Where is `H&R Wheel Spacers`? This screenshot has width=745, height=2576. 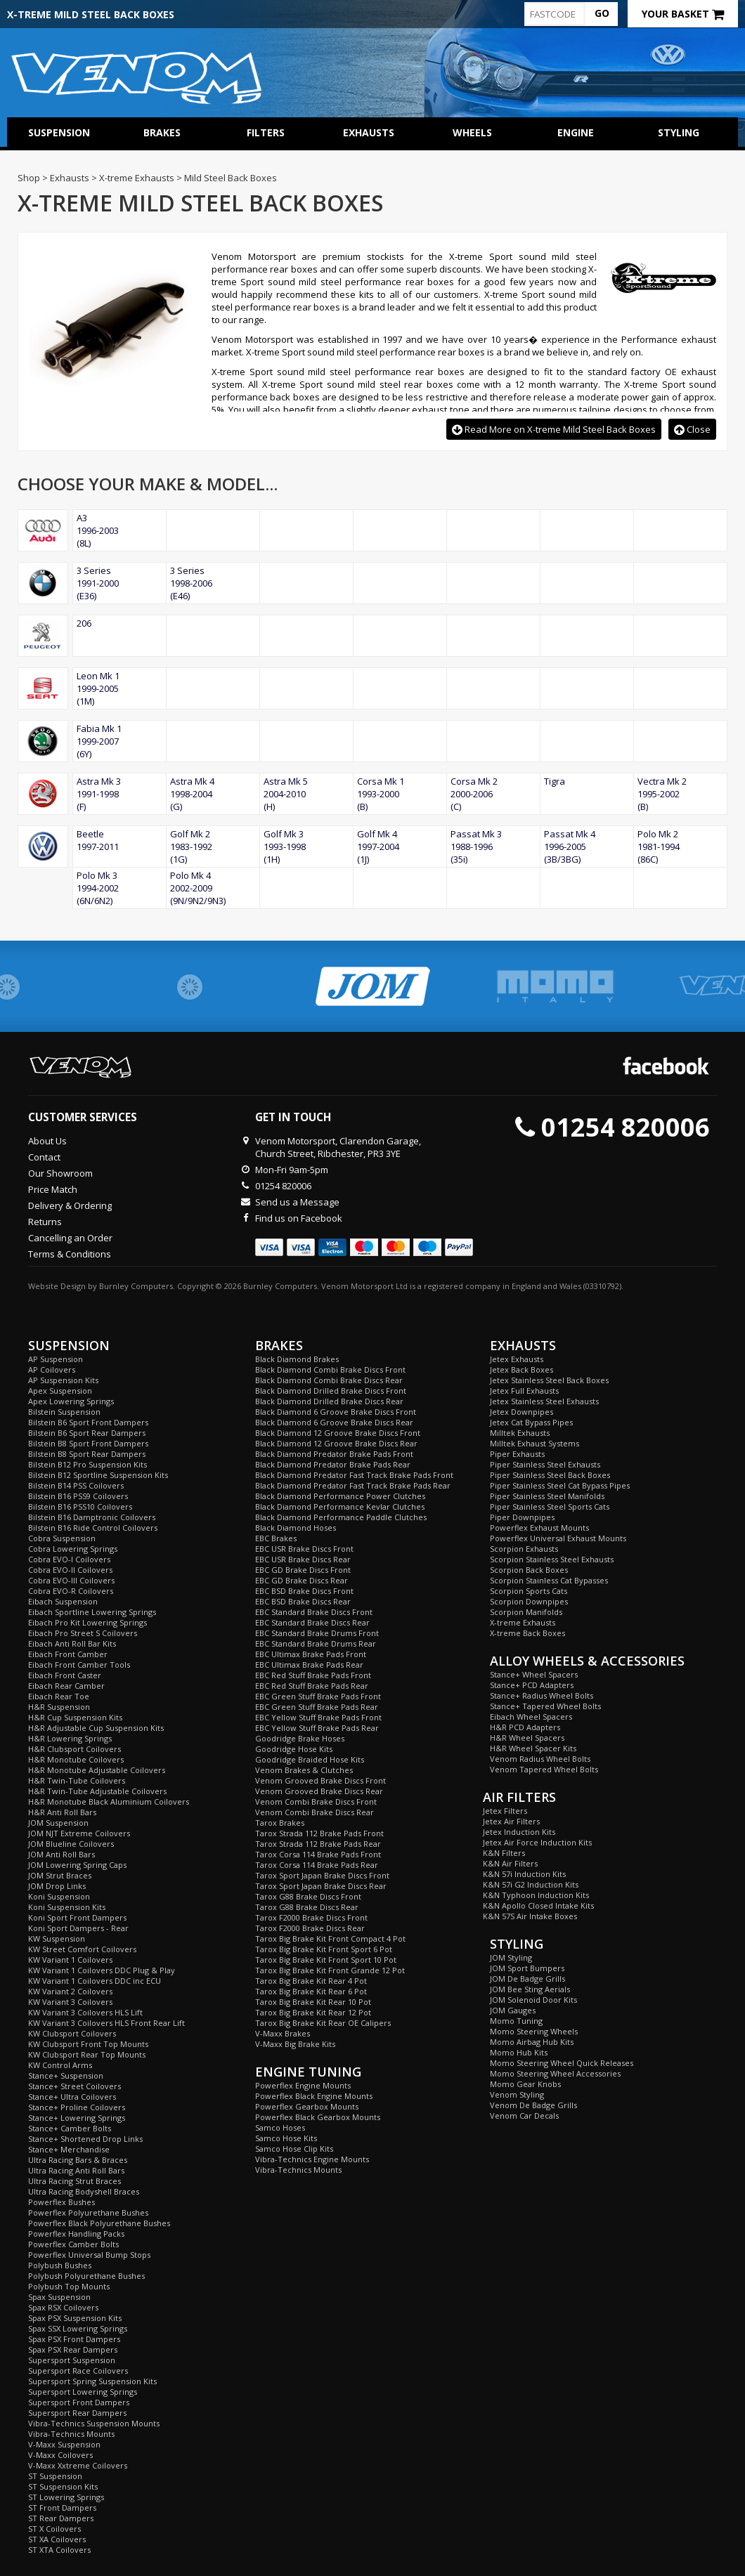
H&R Wheel Spacers is located at coordinates (527, 1737).